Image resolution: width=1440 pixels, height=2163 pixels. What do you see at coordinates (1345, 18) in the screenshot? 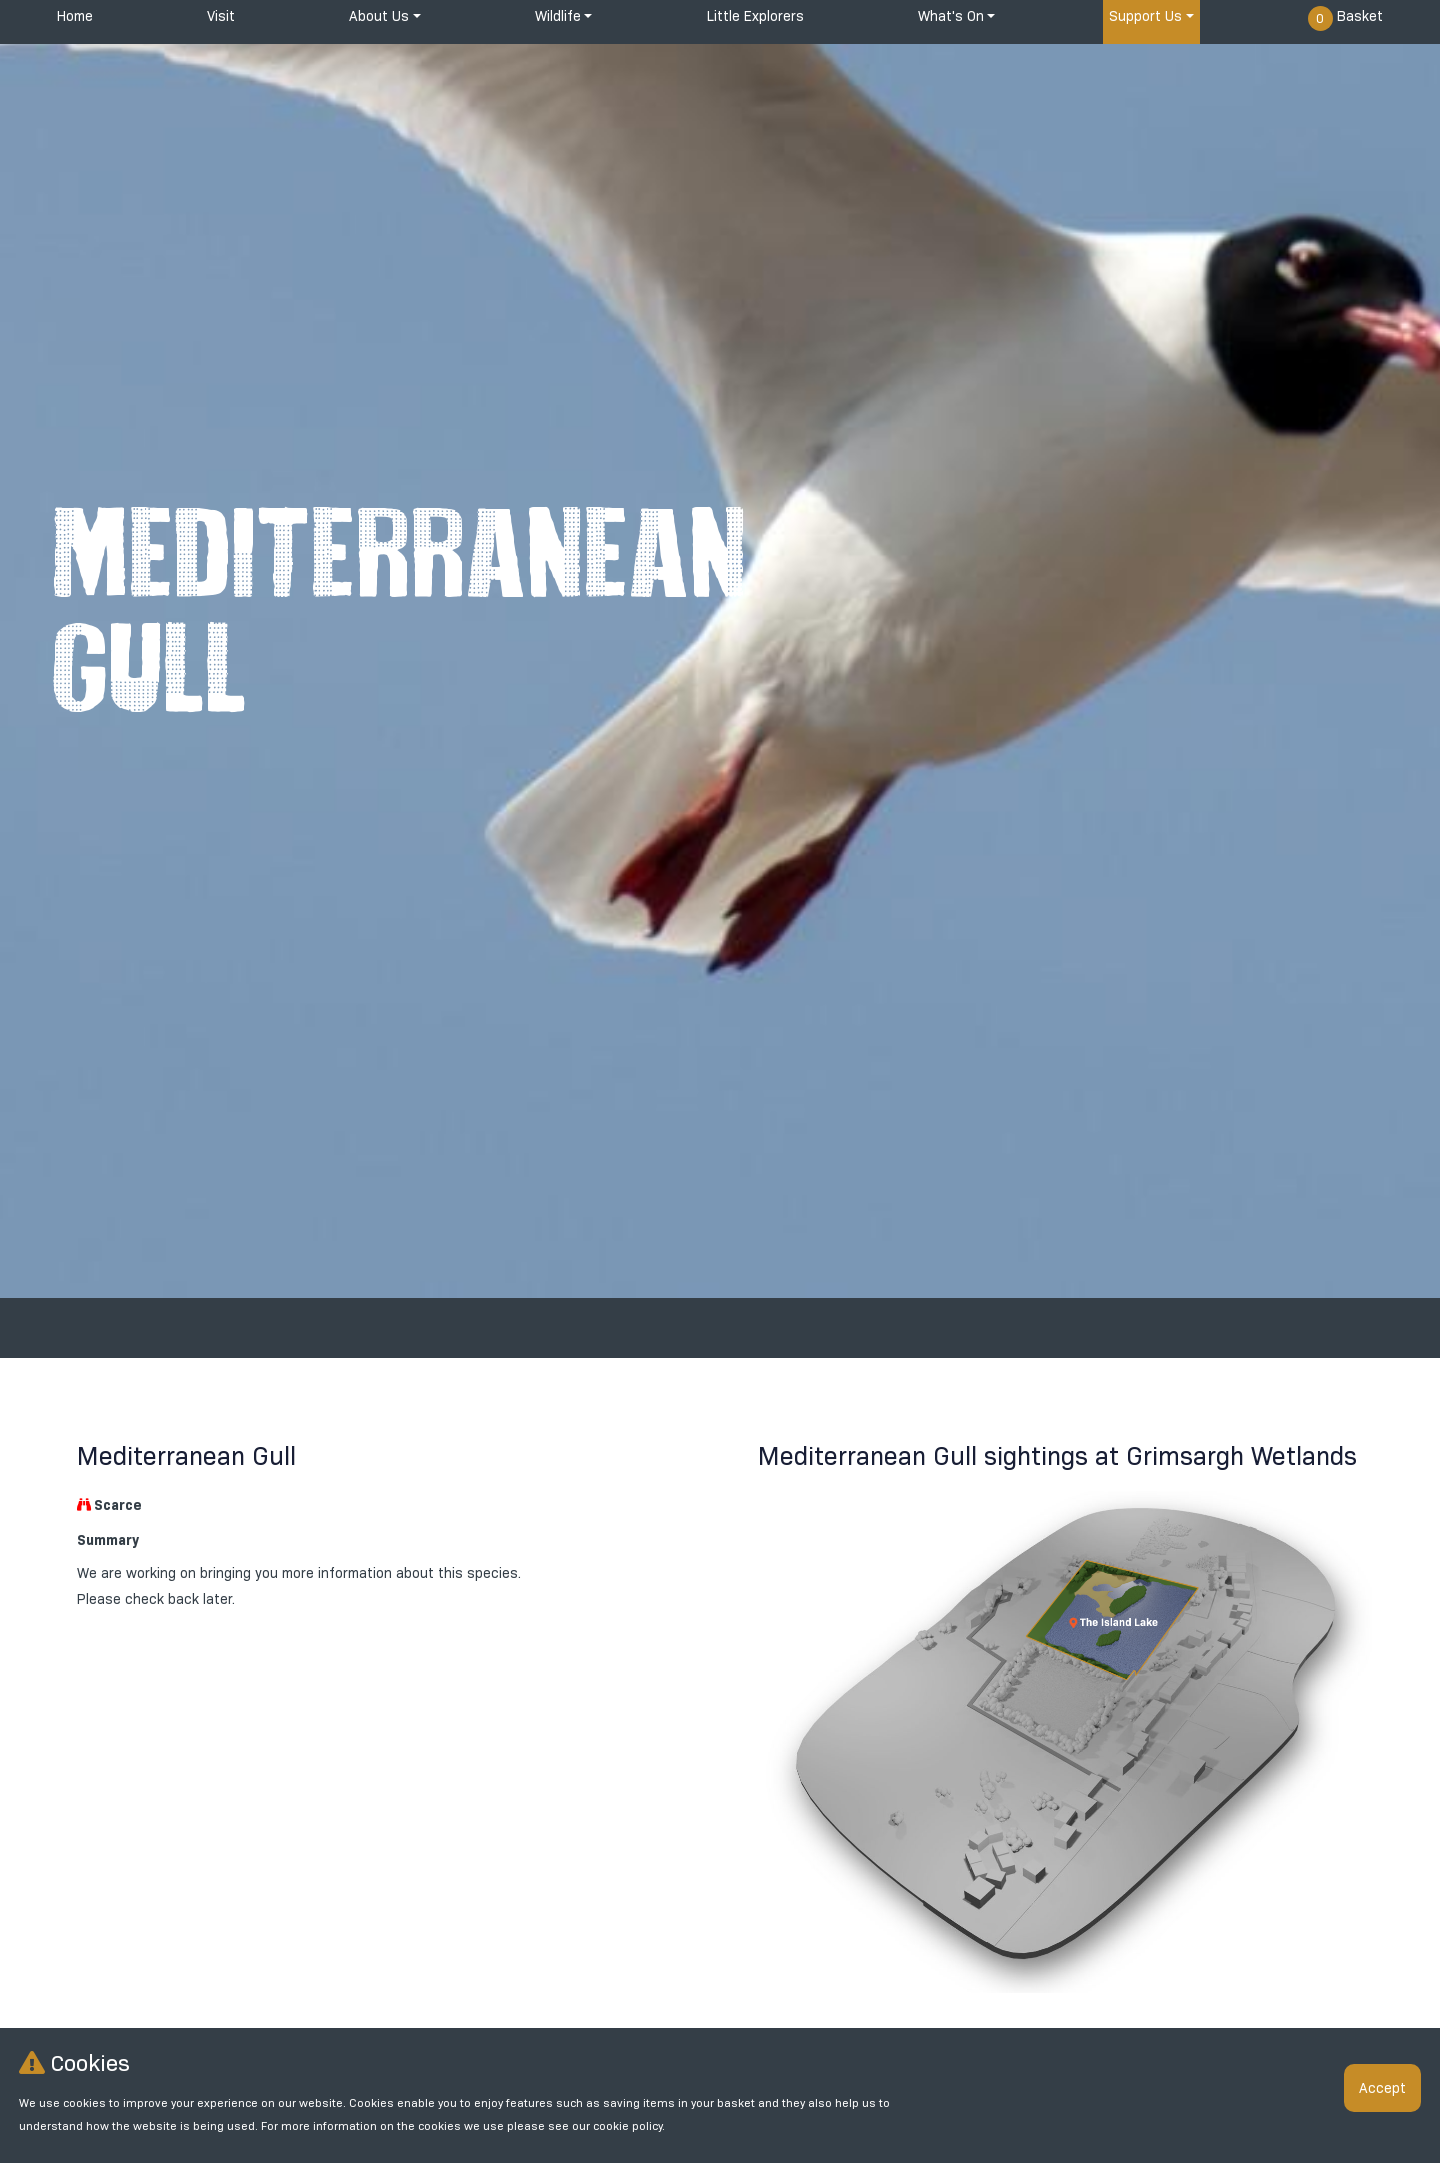
I see `Basket` at bounding box center [1345, 18].